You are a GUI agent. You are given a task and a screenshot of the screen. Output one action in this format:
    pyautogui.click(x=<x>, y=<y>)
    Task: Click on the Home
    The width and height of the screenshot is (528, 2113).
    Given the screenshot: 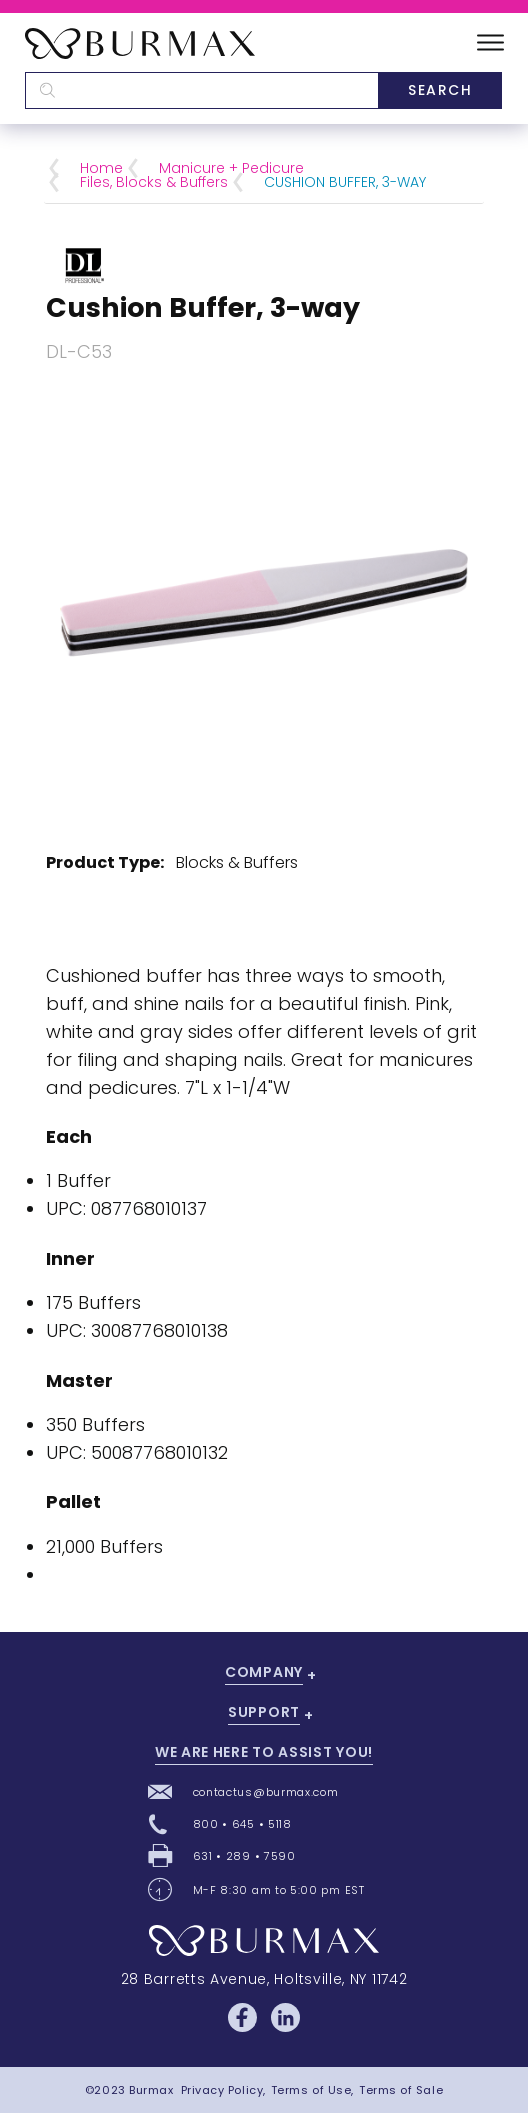 What is the action you would take?
    pyautogui.click(x=101, y=168)
    